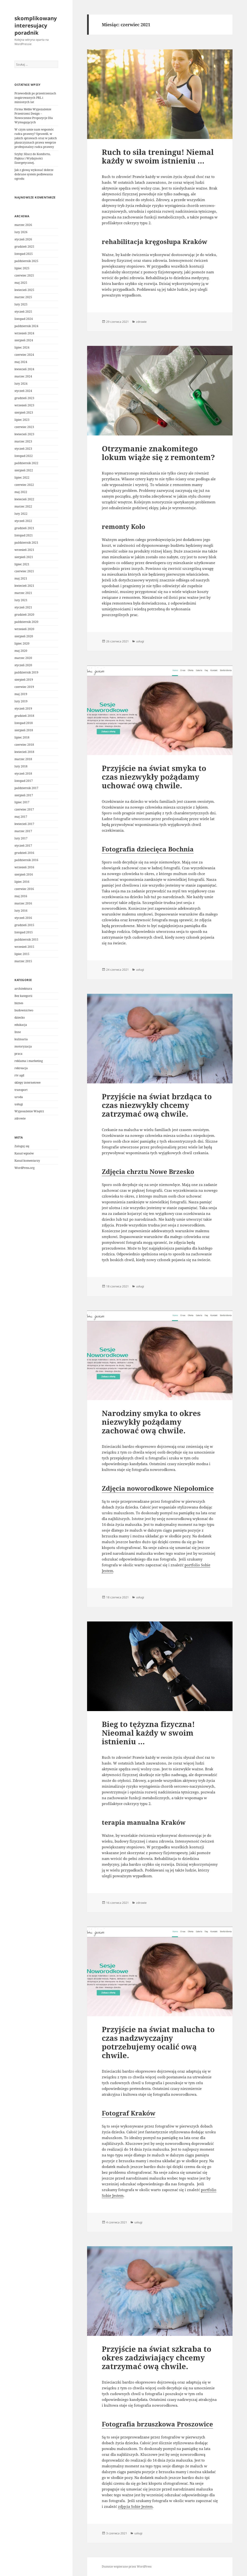 This screenshot has width=247, height=2576. Describe the element at coordinates (24, 925) in the screenshot. I see `grudzień 2015` at that location.